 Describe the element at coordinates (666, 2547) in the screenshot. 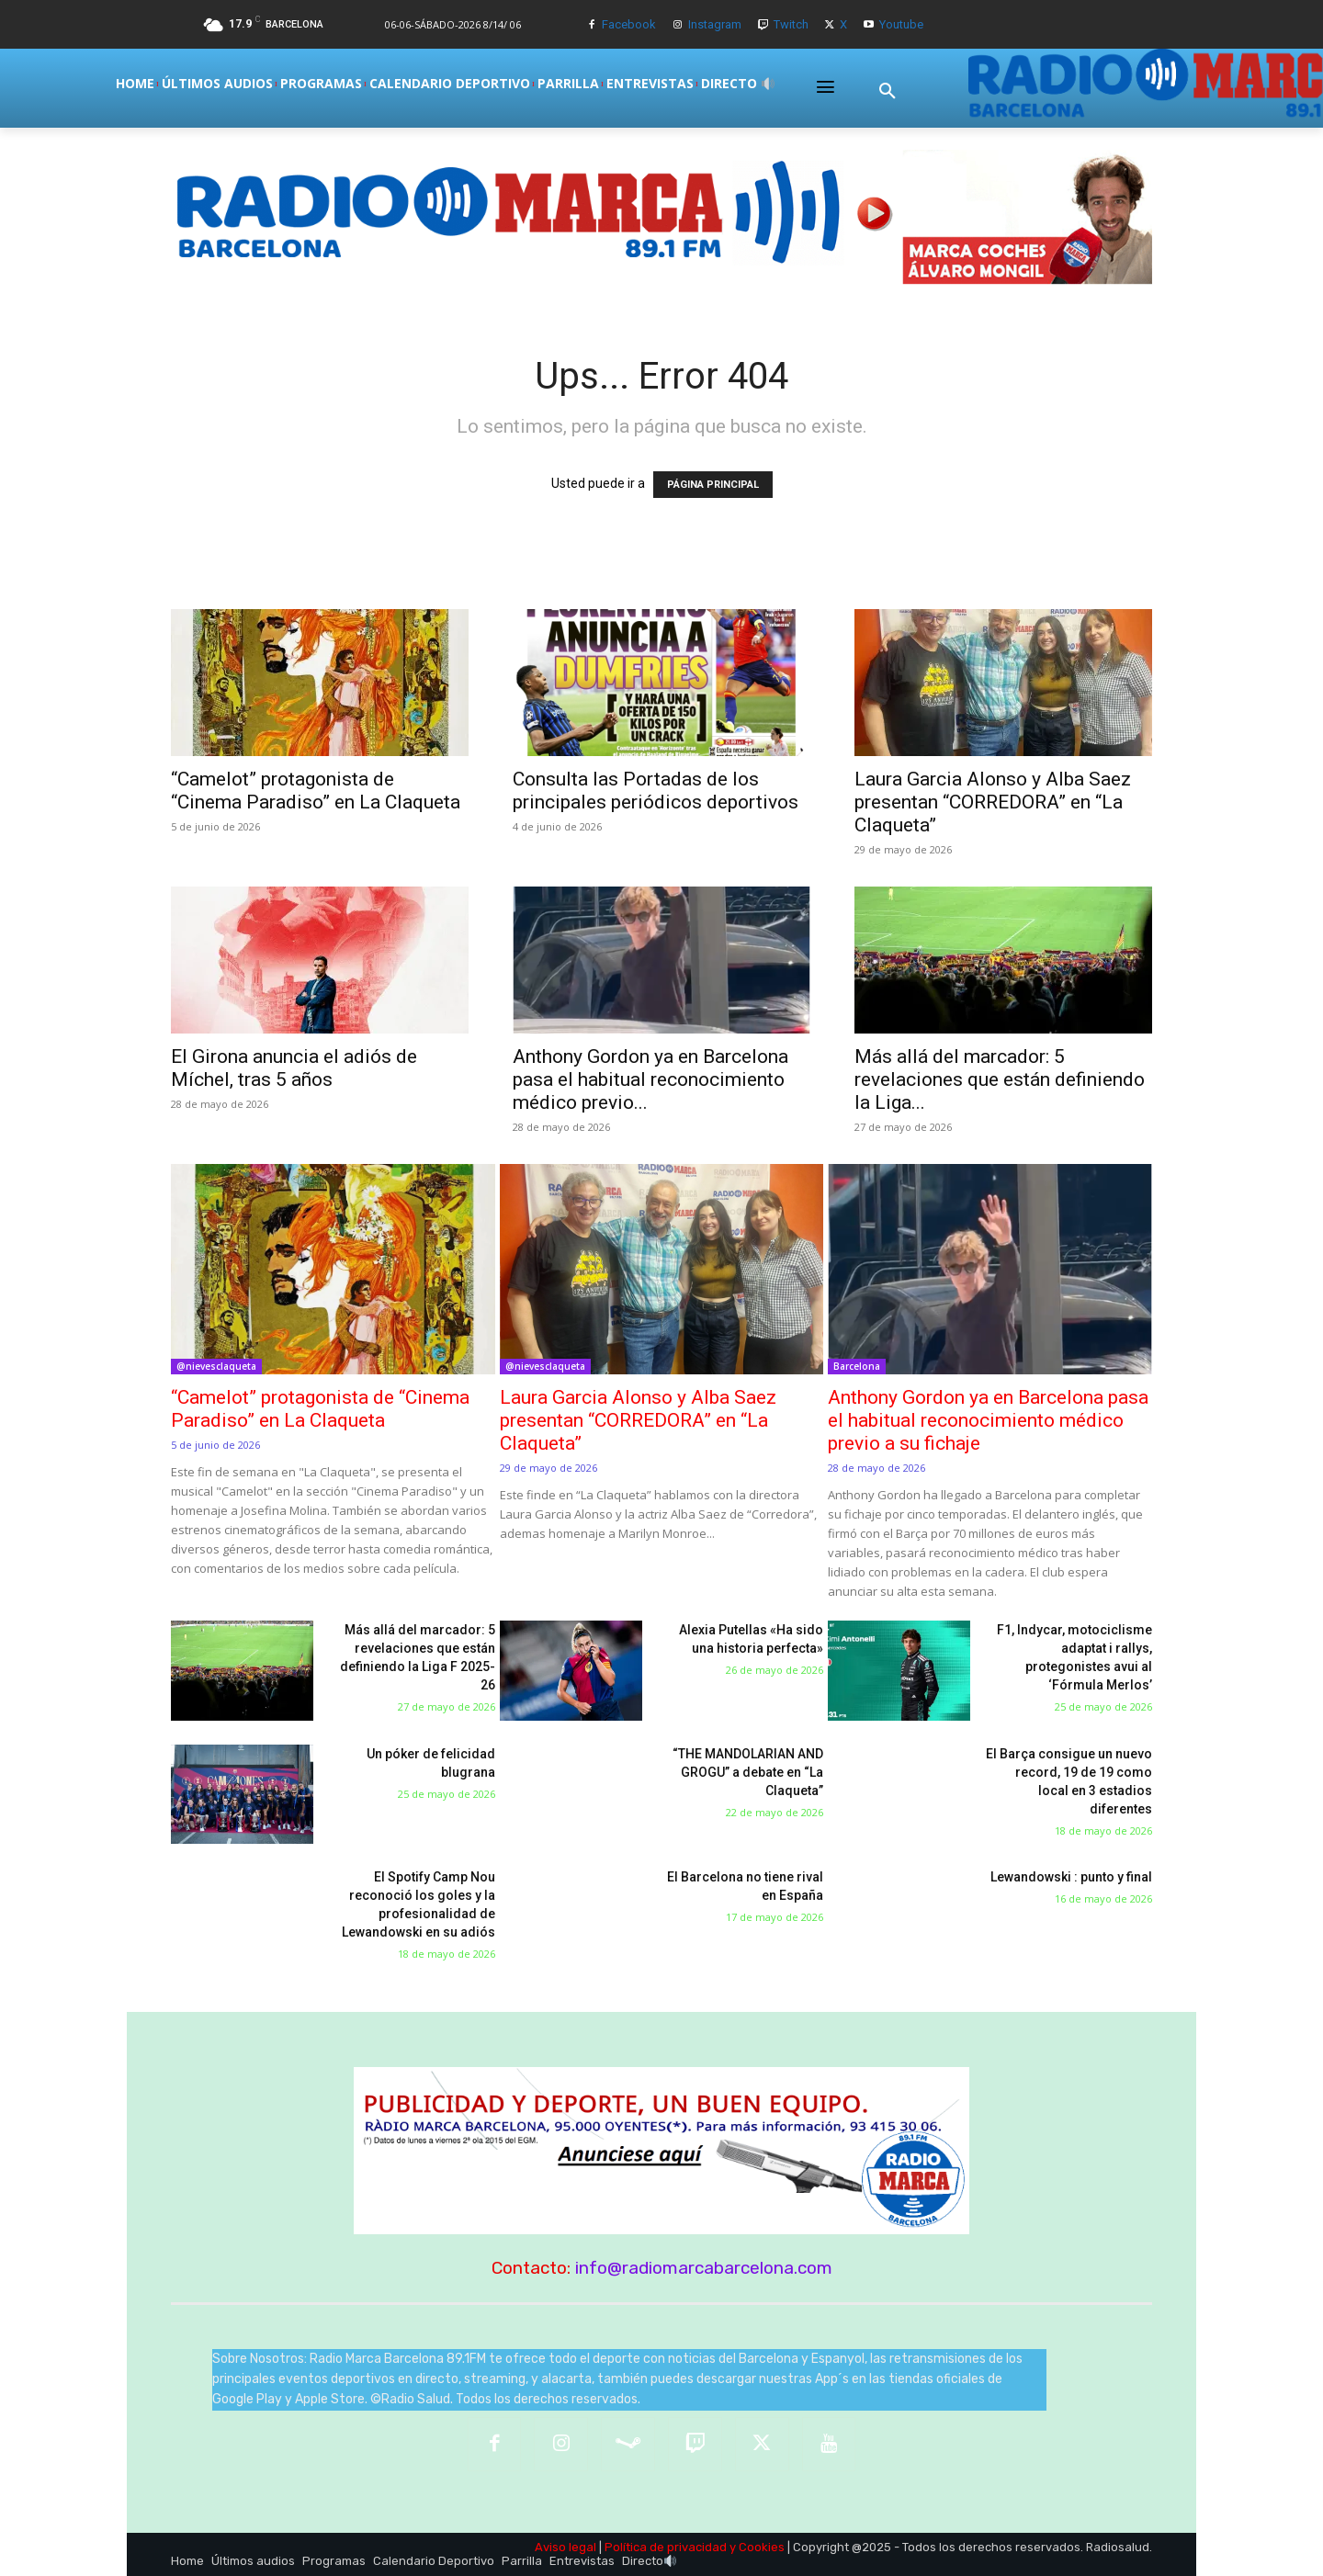

I see `Política de privacidad` at that location.